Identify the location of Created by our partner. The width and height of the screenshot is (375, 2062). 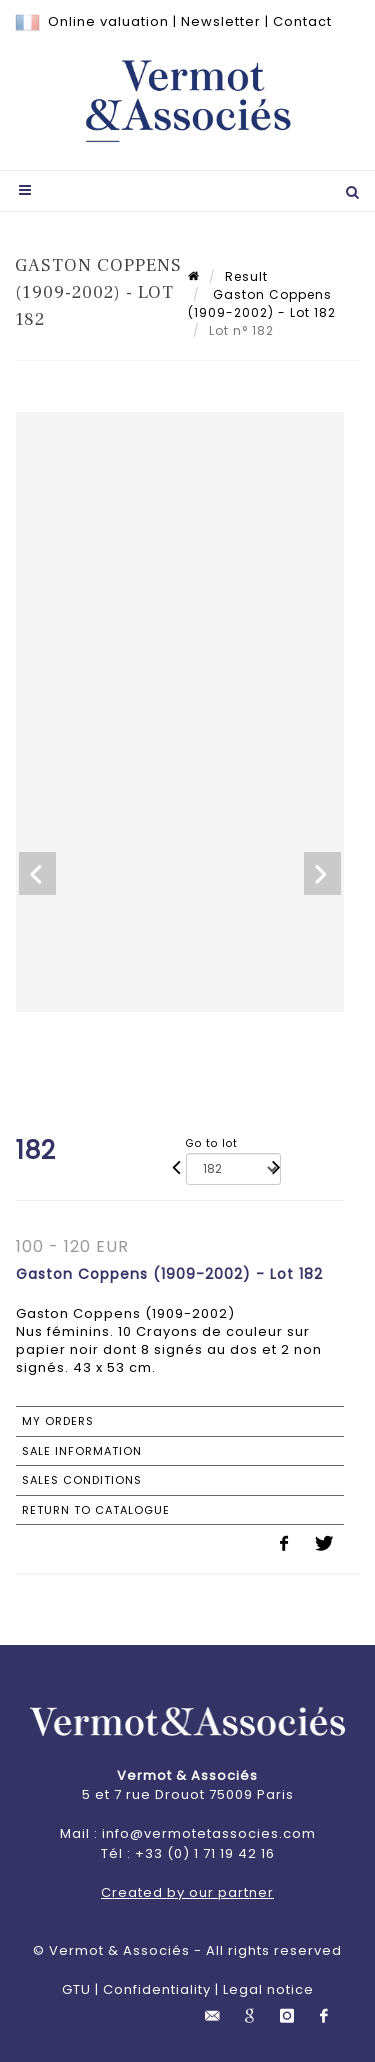
(187, 1892).